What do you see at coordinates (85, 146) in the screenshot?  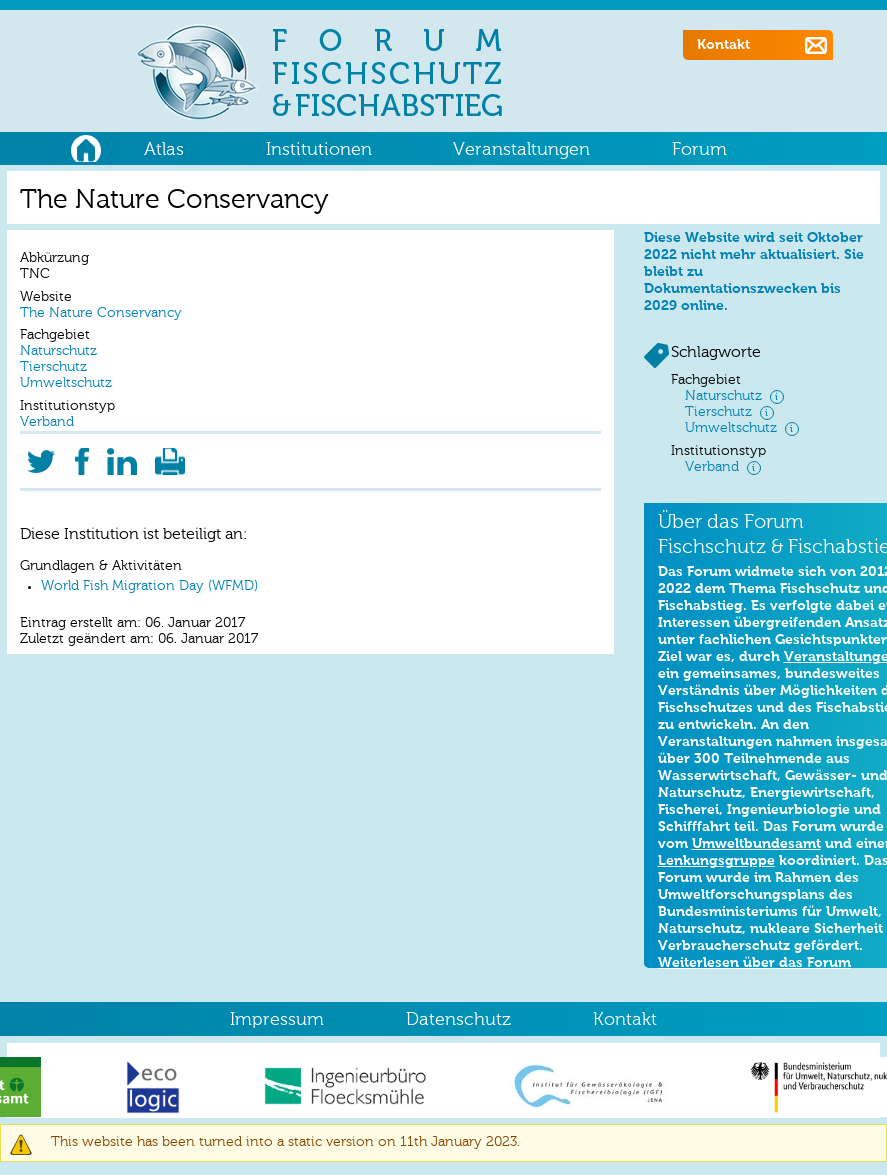 I see `Home` at bounding box center [85, 146].